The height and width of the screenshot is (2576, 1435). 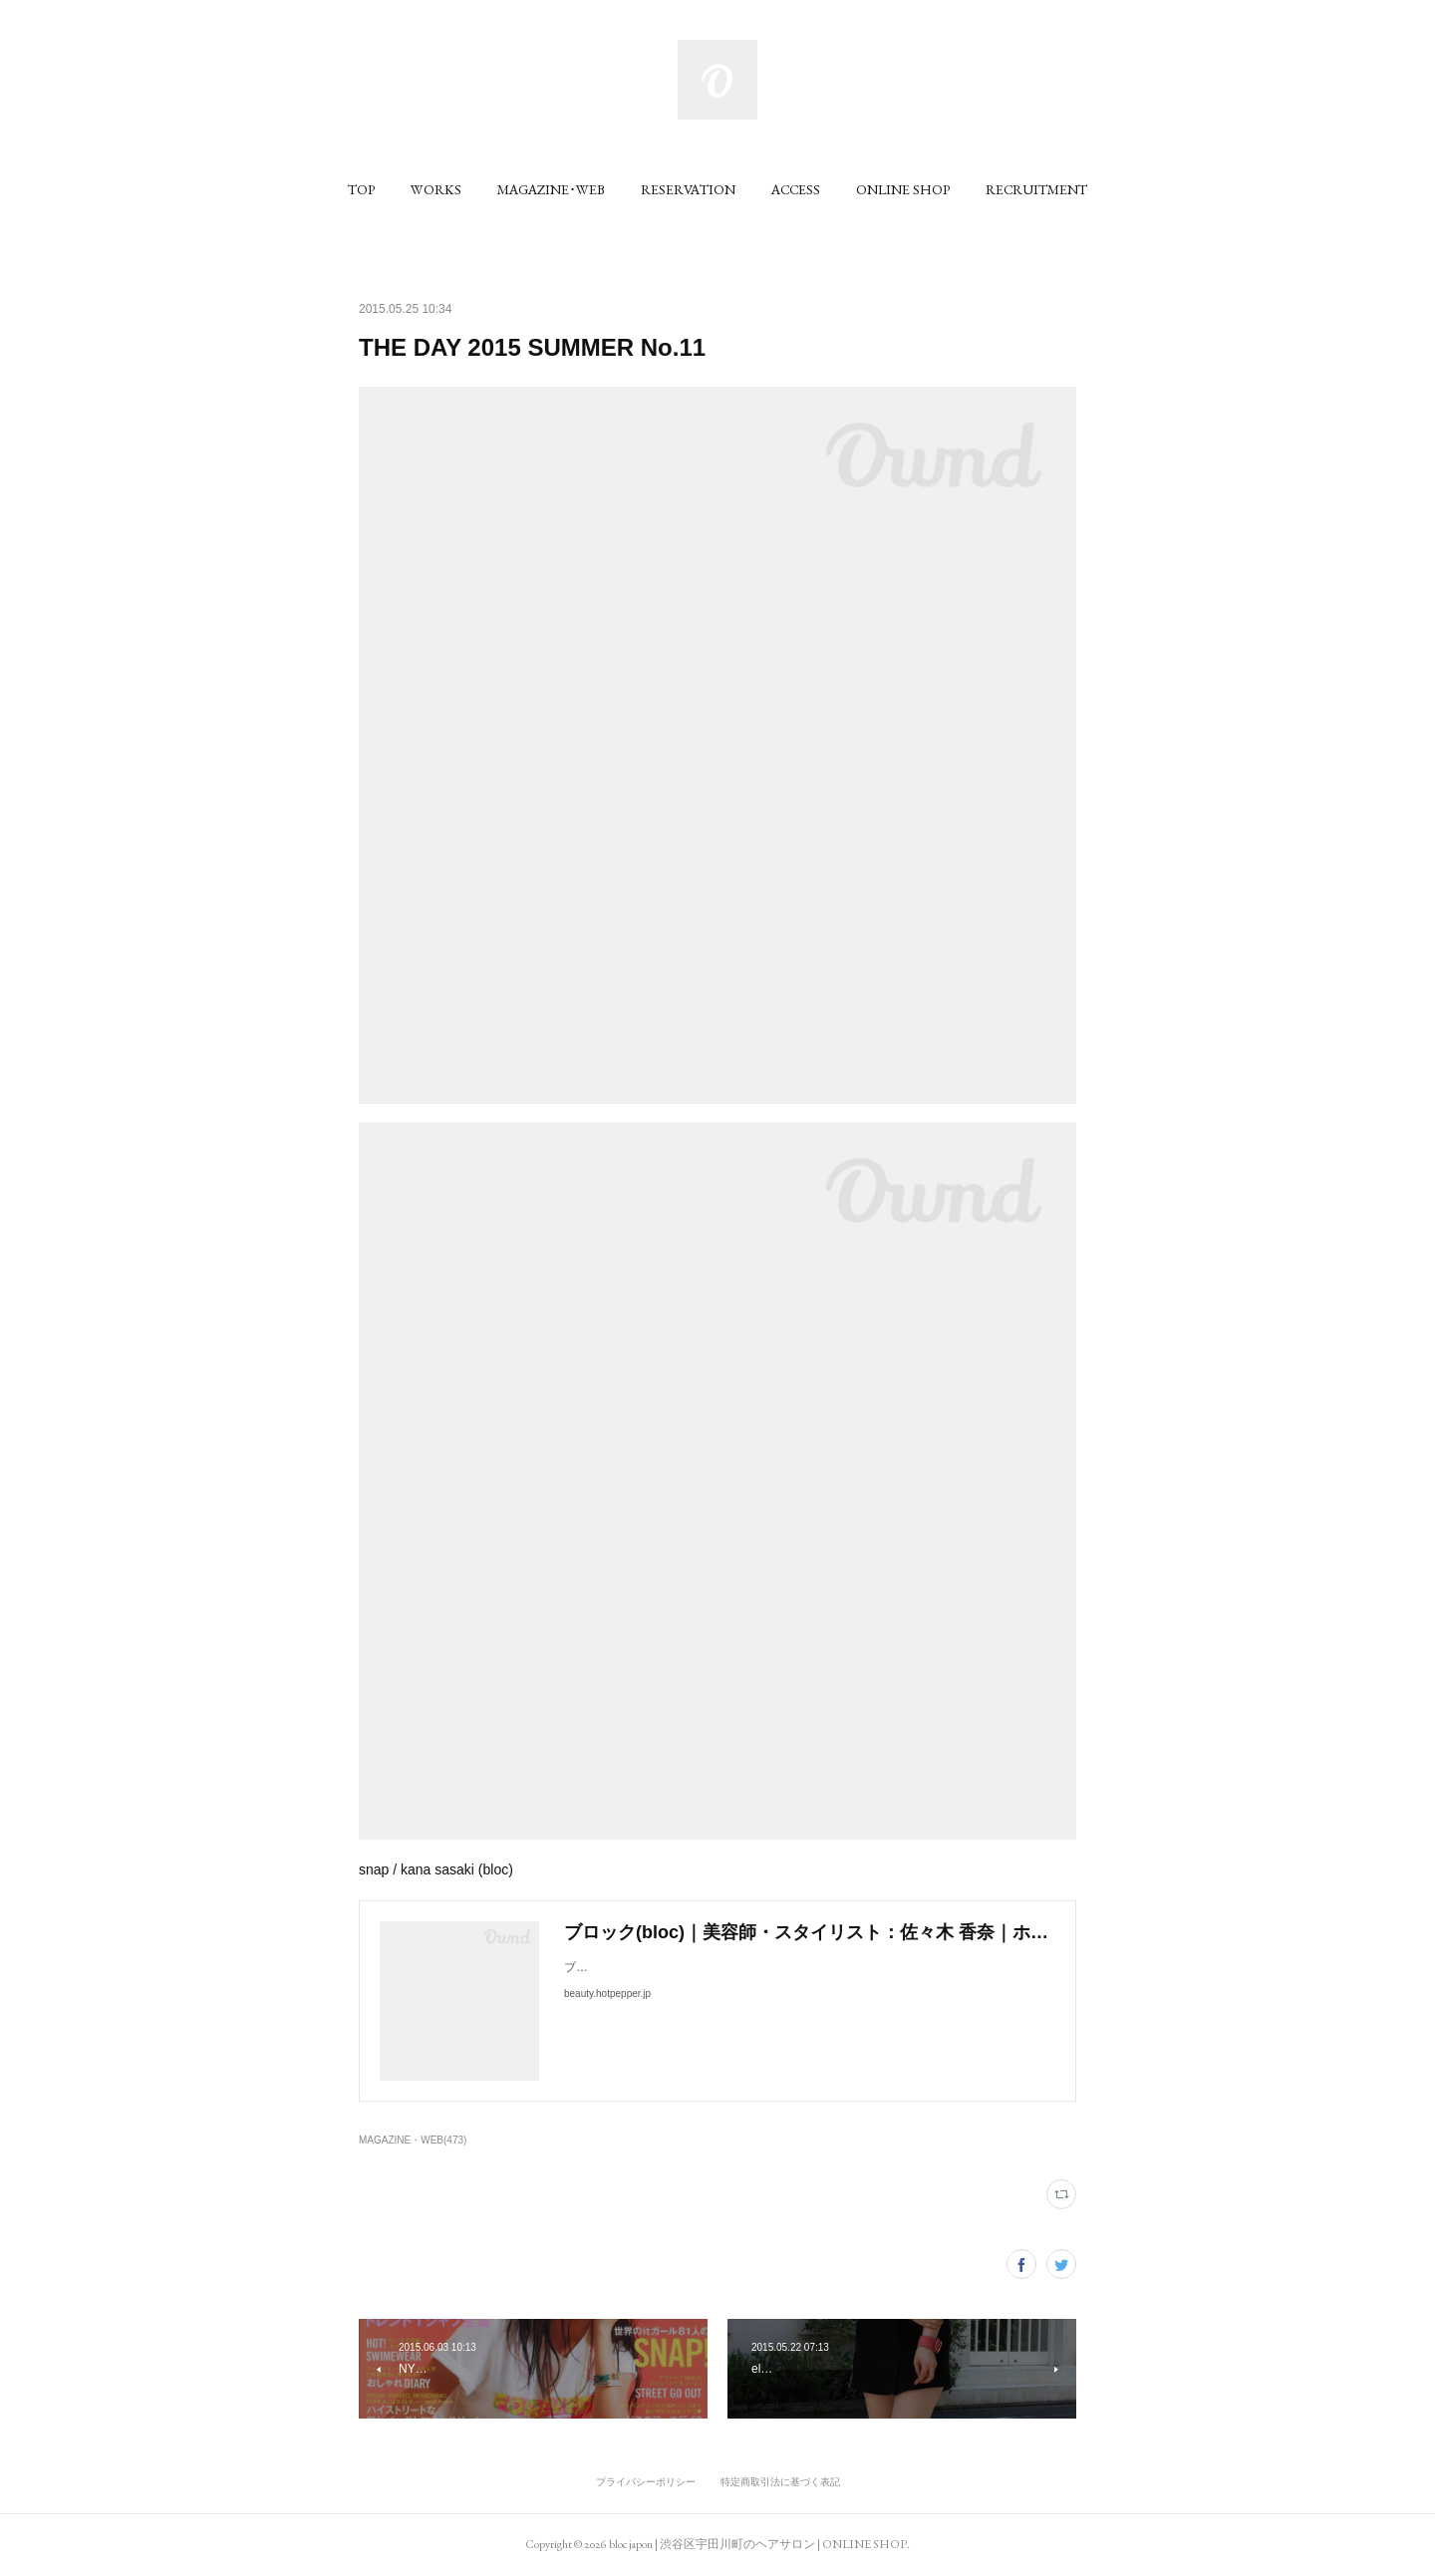 What do you see at coordinates (903, 189) in the screenshot?
I see `ONLINE SHOP` at bounding box center [903, 189].